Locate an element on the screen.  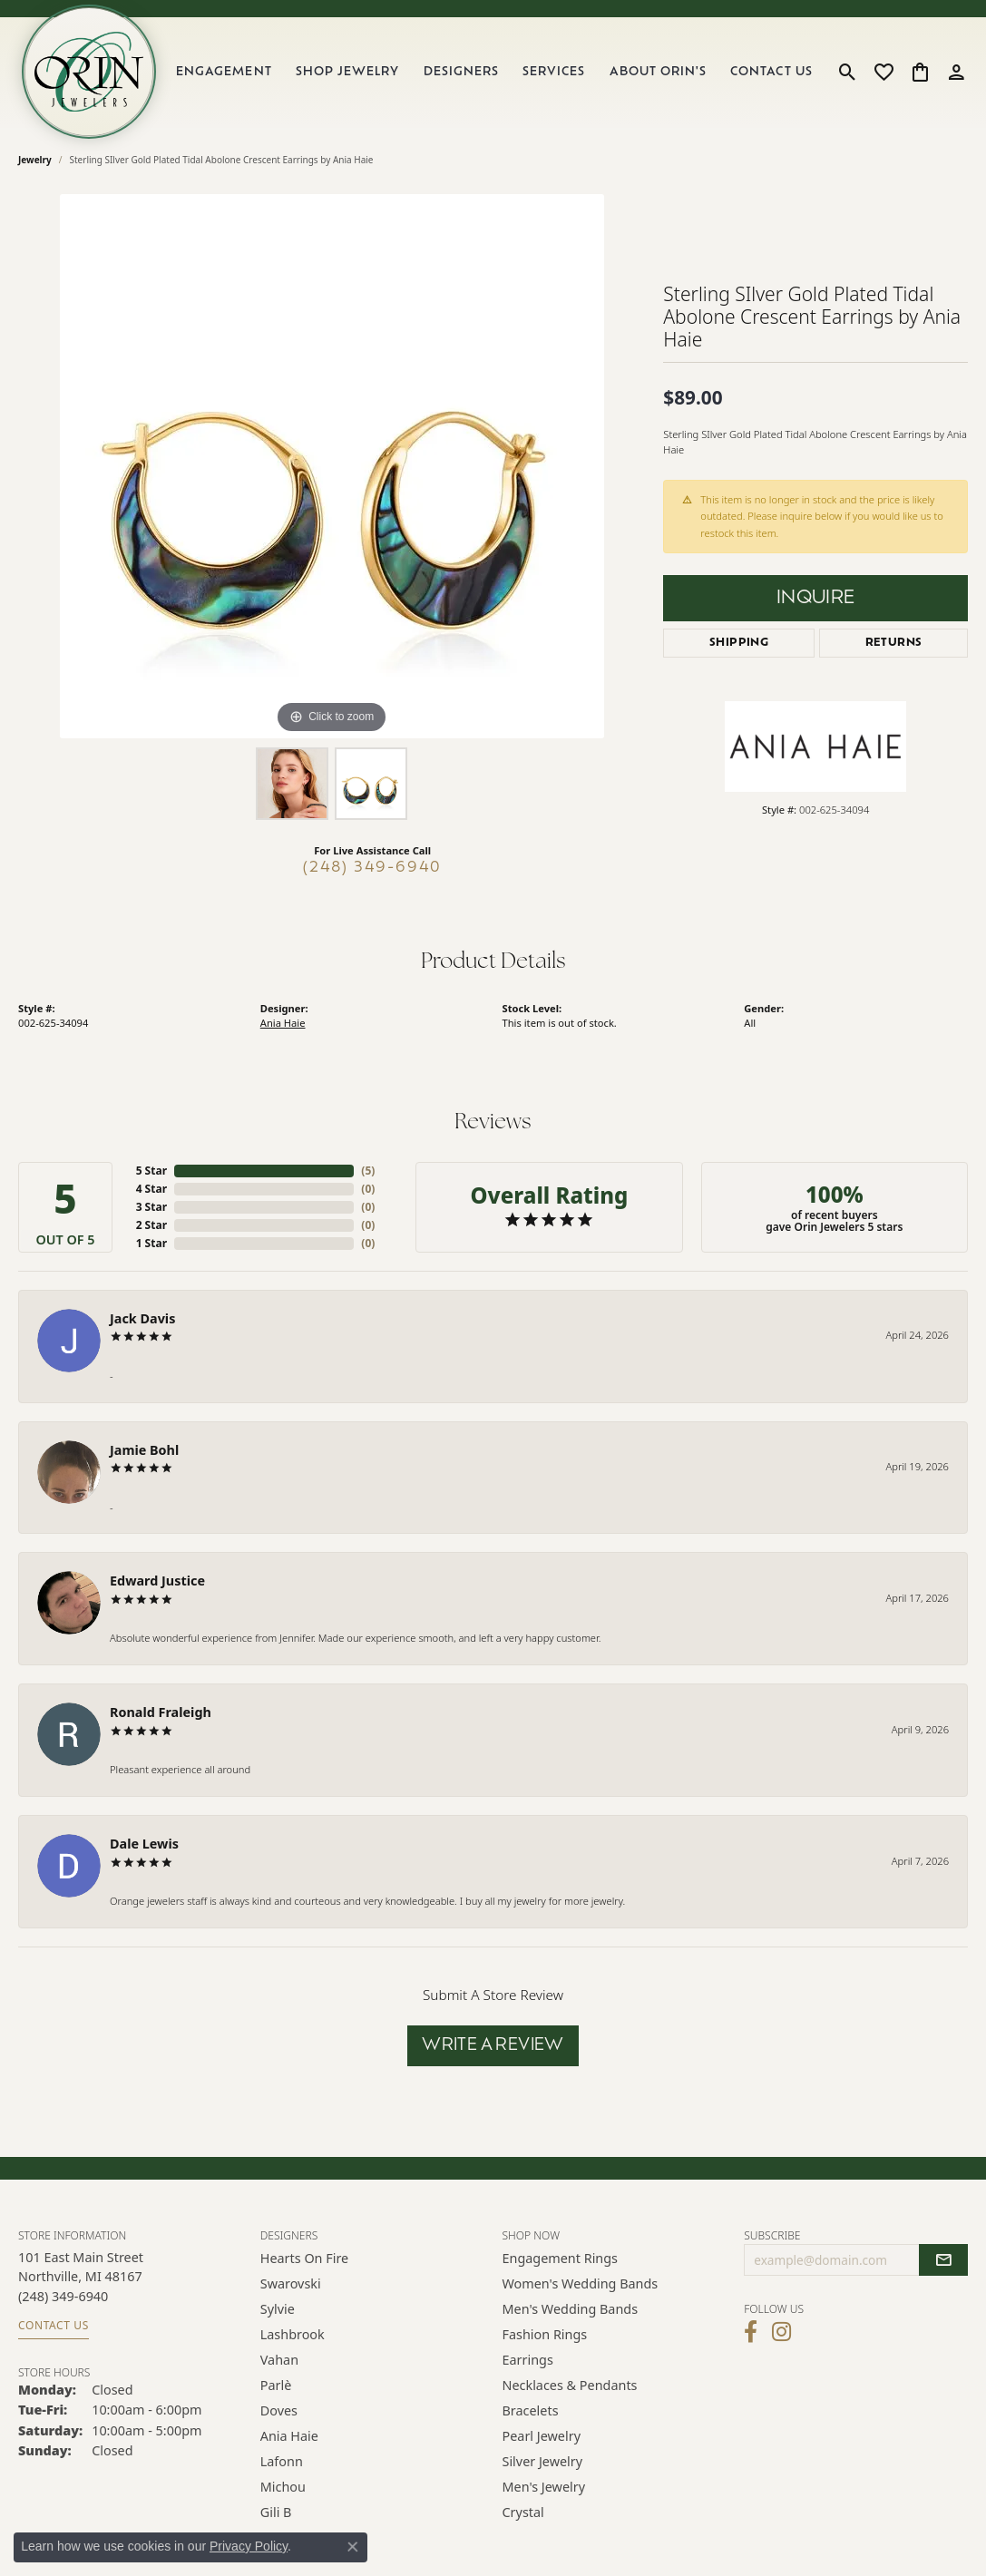
Designers is located at coordinates (461, 72).